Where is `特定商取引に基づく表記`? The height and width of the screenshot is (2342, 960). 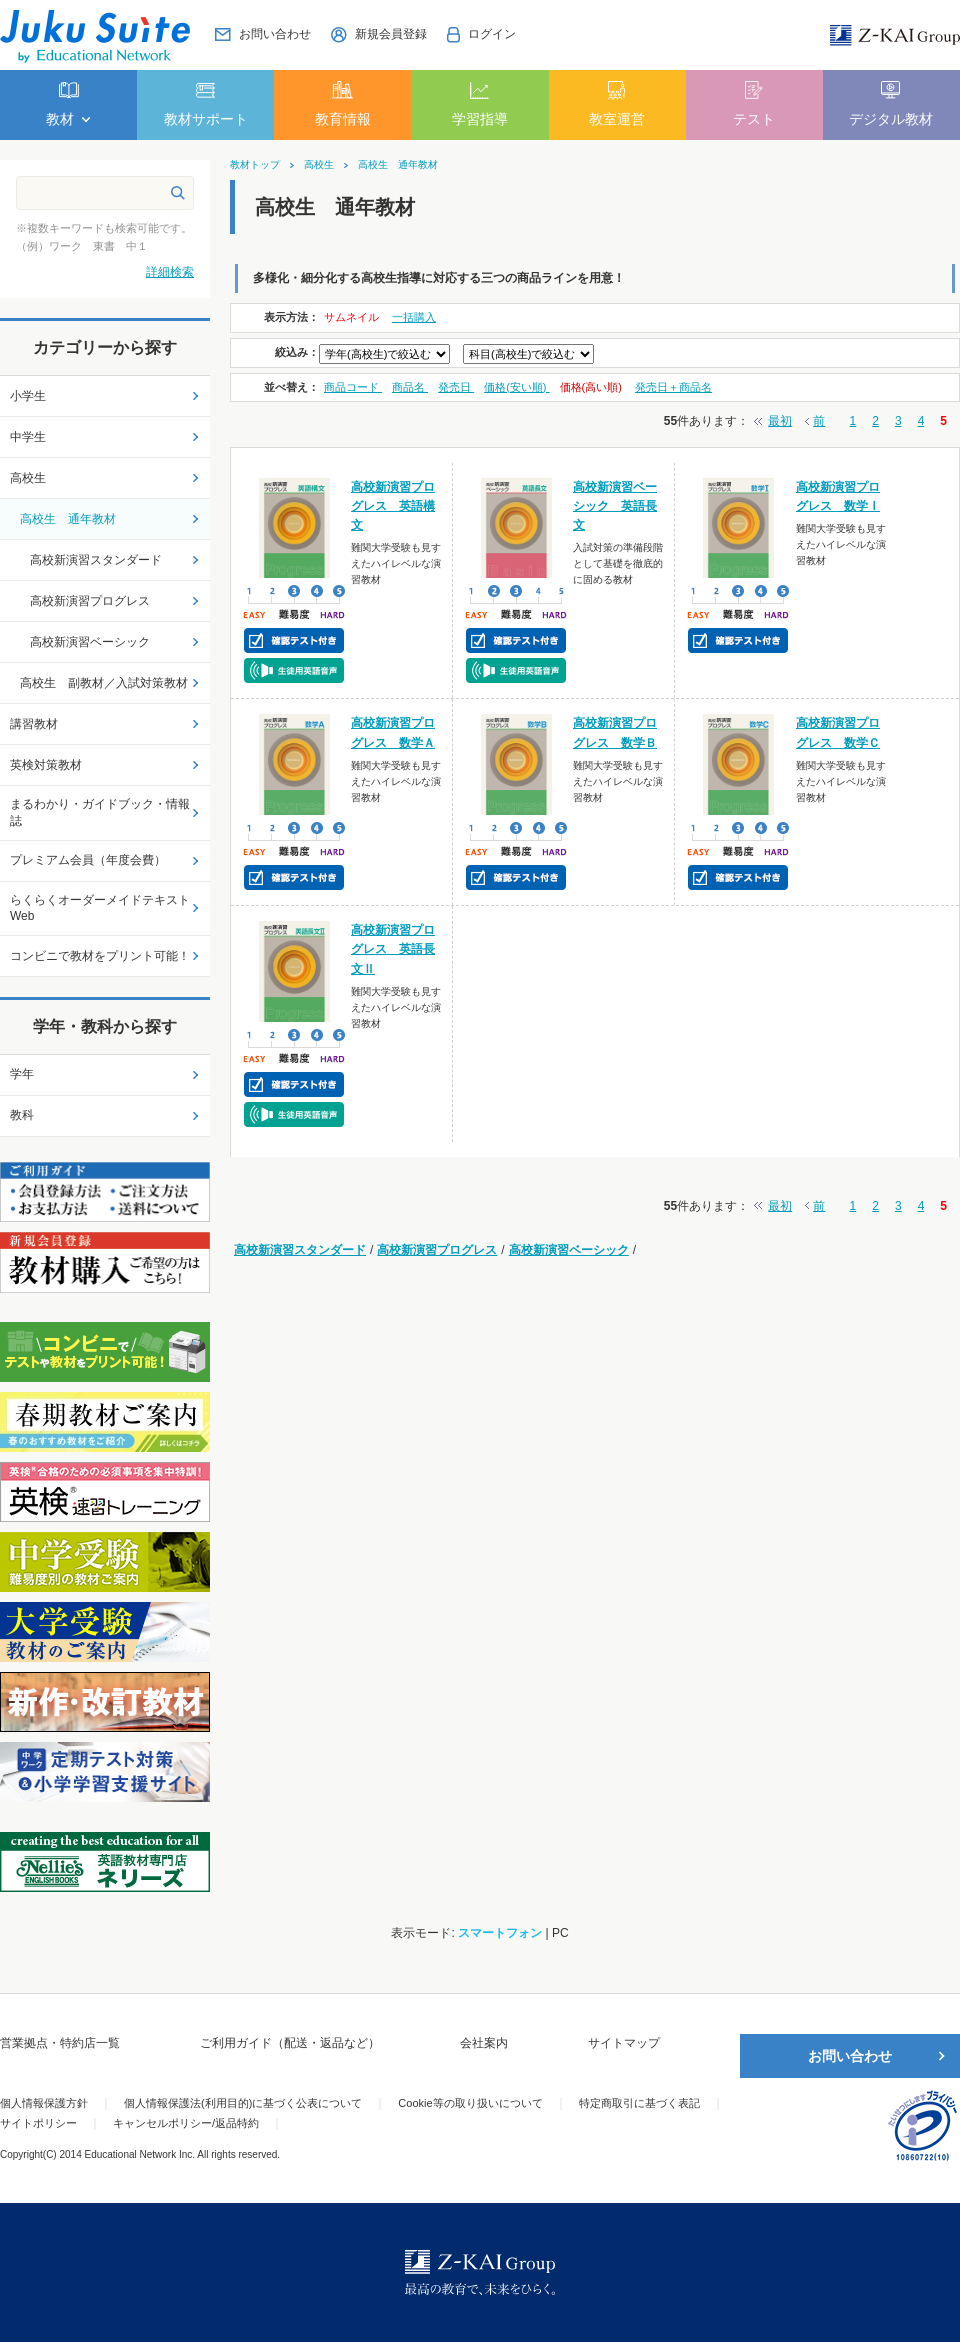
特定商取引に基づく表記 is located at coordinates (639, 2103).